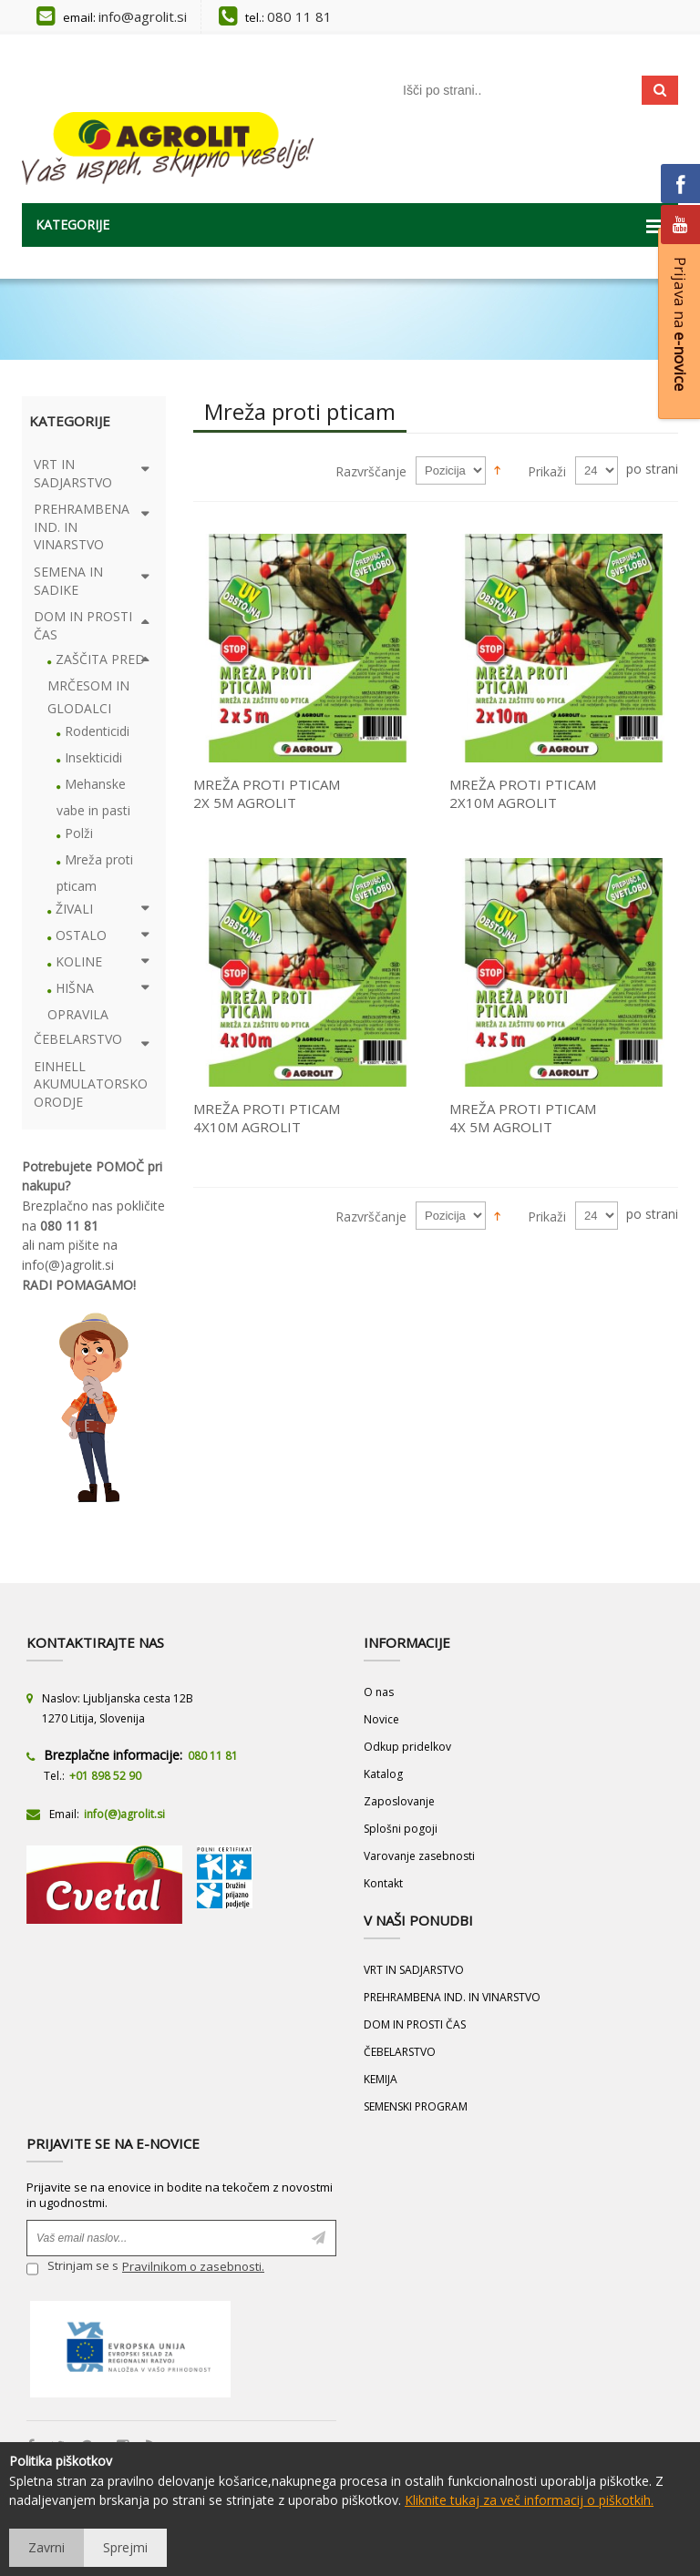 The height and width of the screenshot is (2576, 700). What do you see at coordinates (383, 1883) in the screenshot?
I see `Kontakt` at bounding box center [383, 1883].